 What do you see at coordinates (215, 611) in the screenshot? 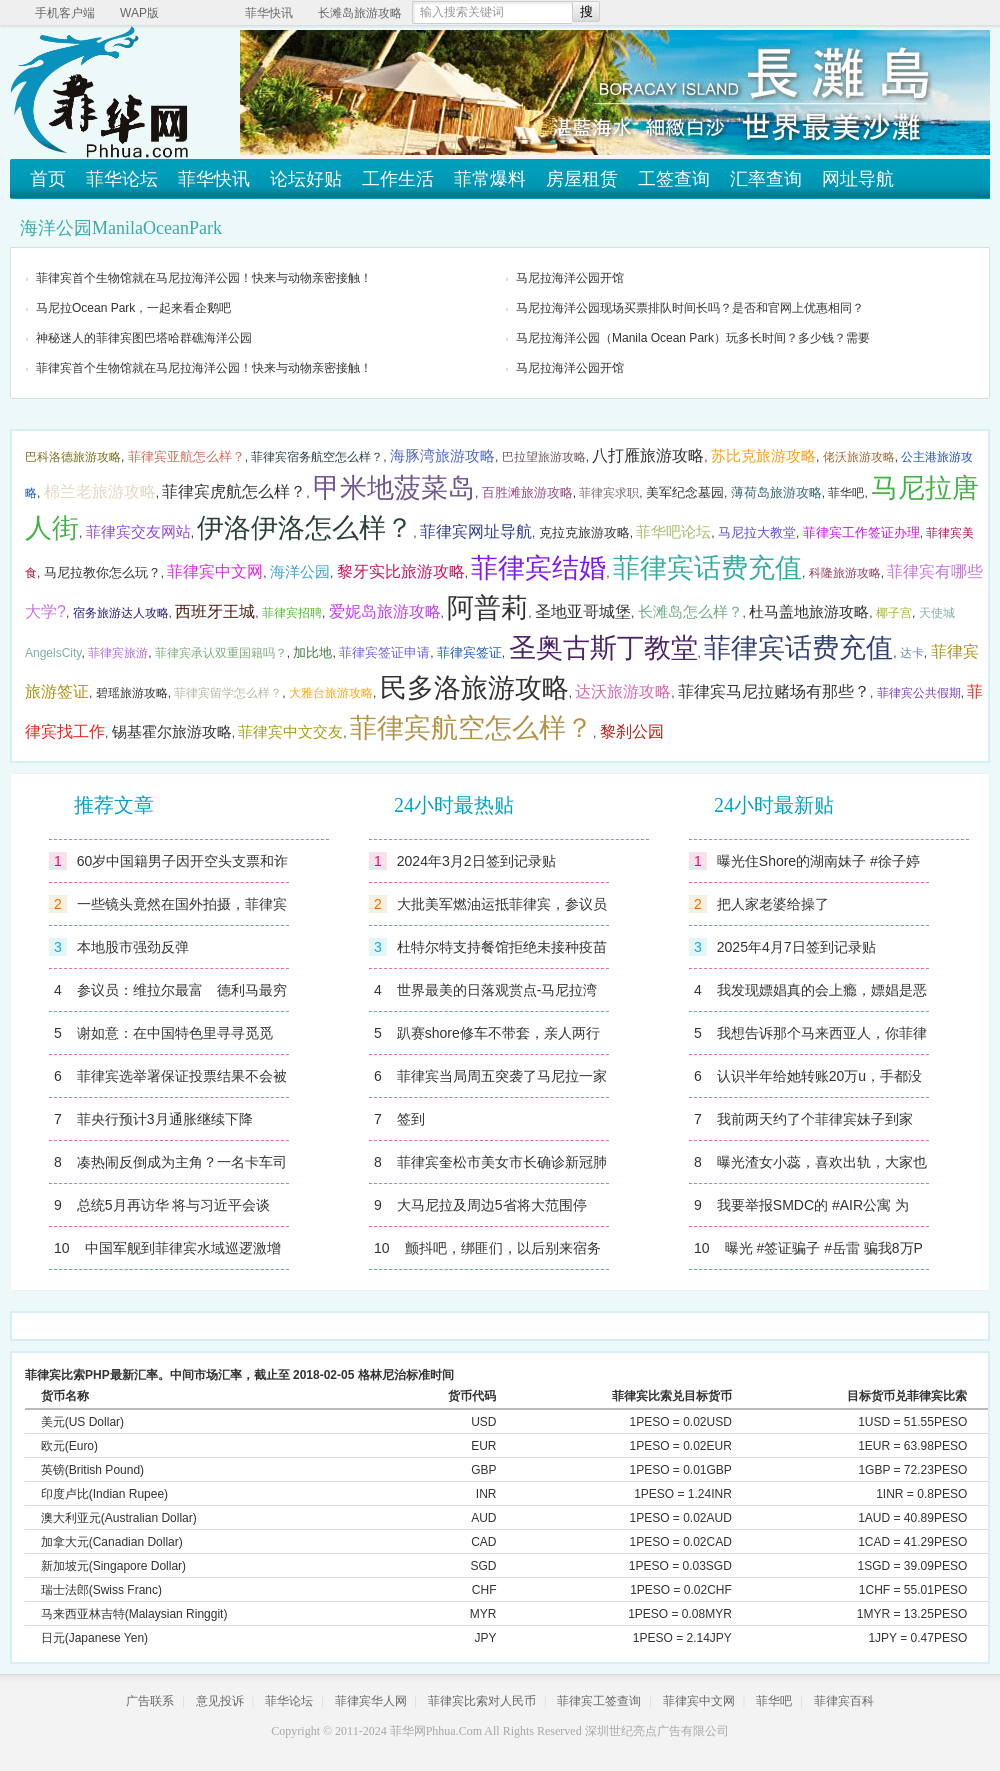
I see `西班牙王城` at bounding box center [215, 611].